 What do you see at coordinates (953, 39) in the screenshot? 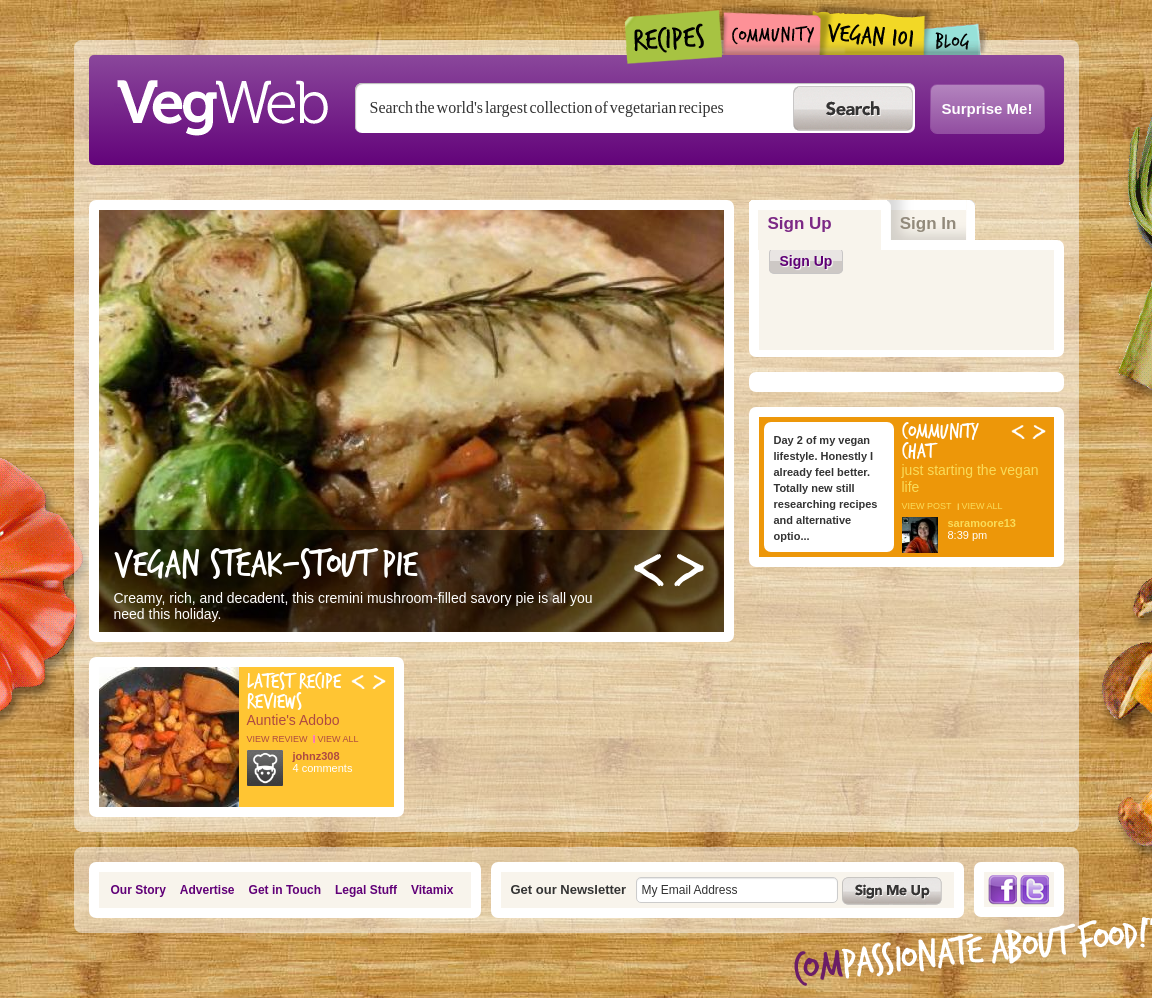
I see `Blogs` at bounding box center [953, 39].